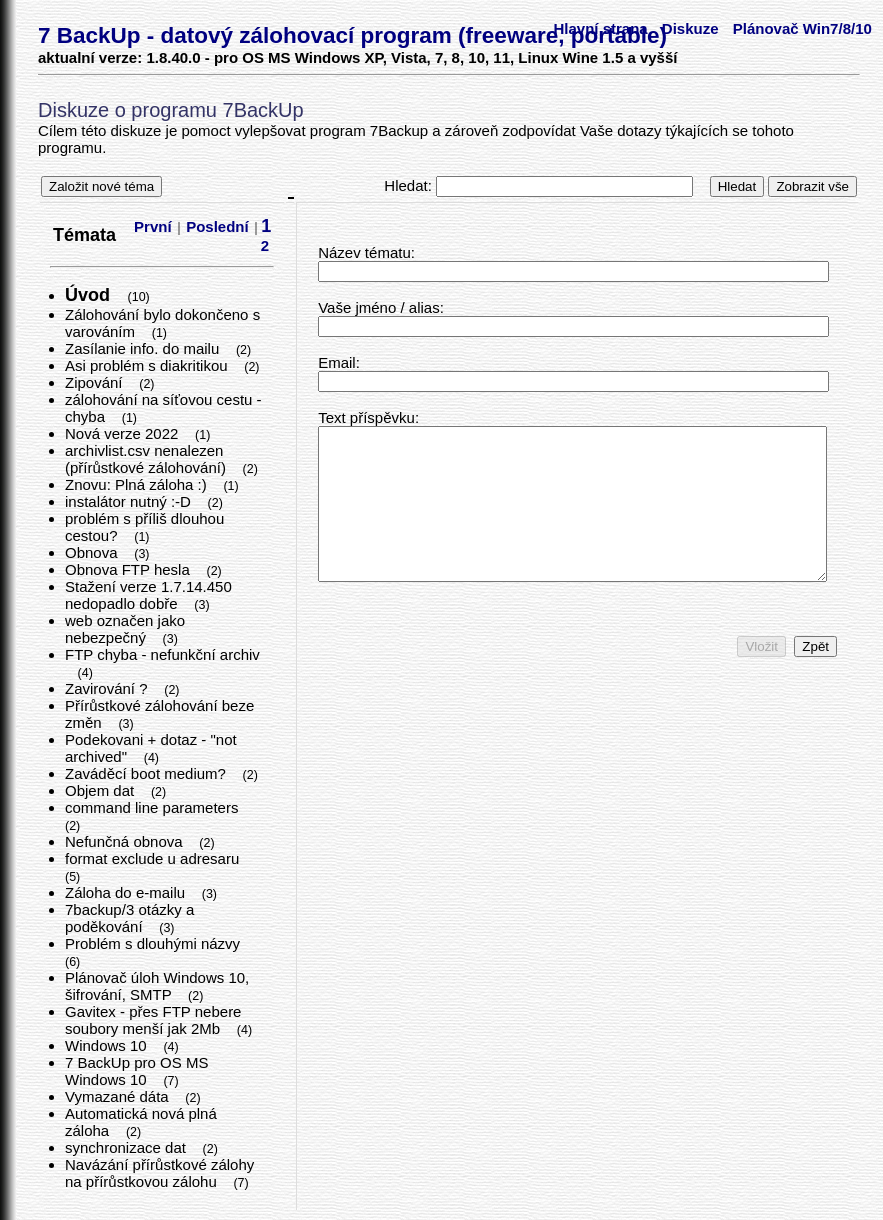 This screenshot has height=1220, width=883. I want to click on 7backup/3 otázky a poděkování, so click(129, 918).